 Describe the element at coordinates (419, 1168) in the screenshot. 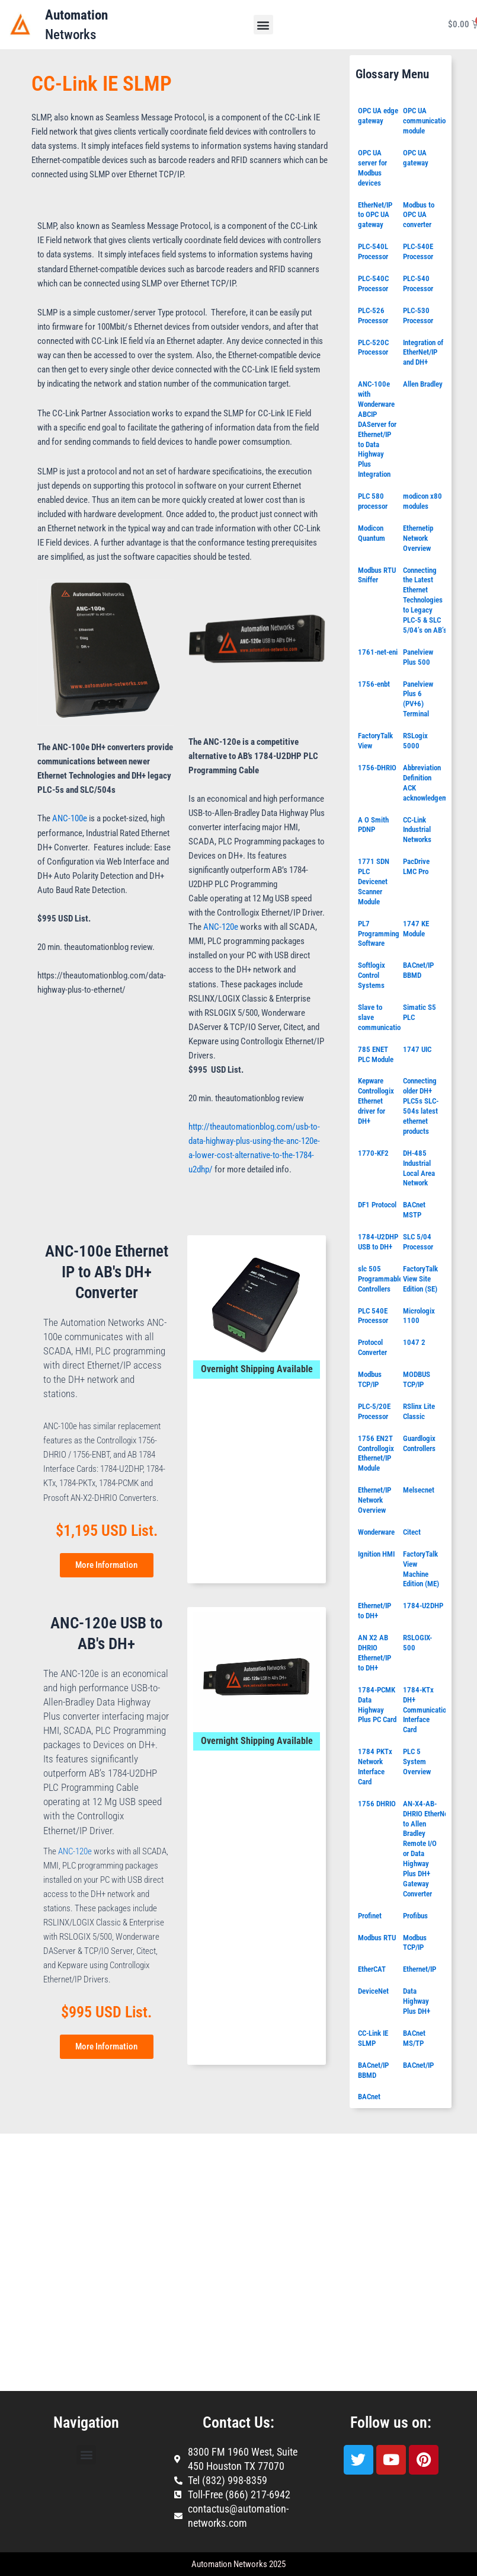

I see `DH-485 Industrial Local Area Network` at that location.